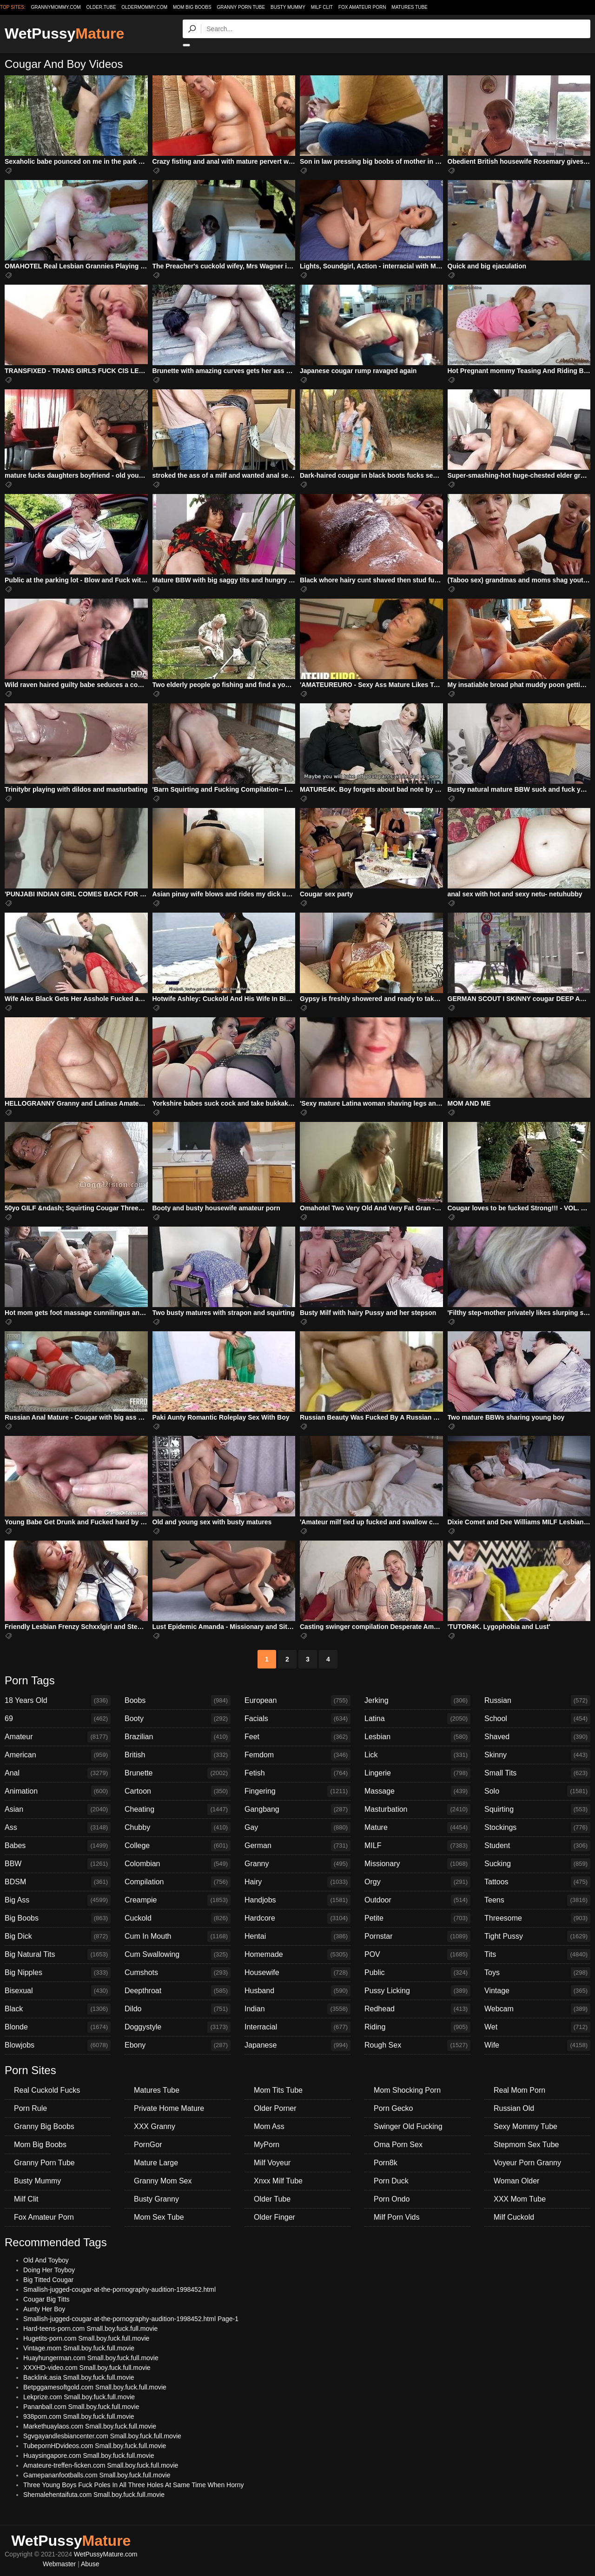 This screenshot has width=595, height=2576. I want to click on Rough Sex, so click(417, 2045).